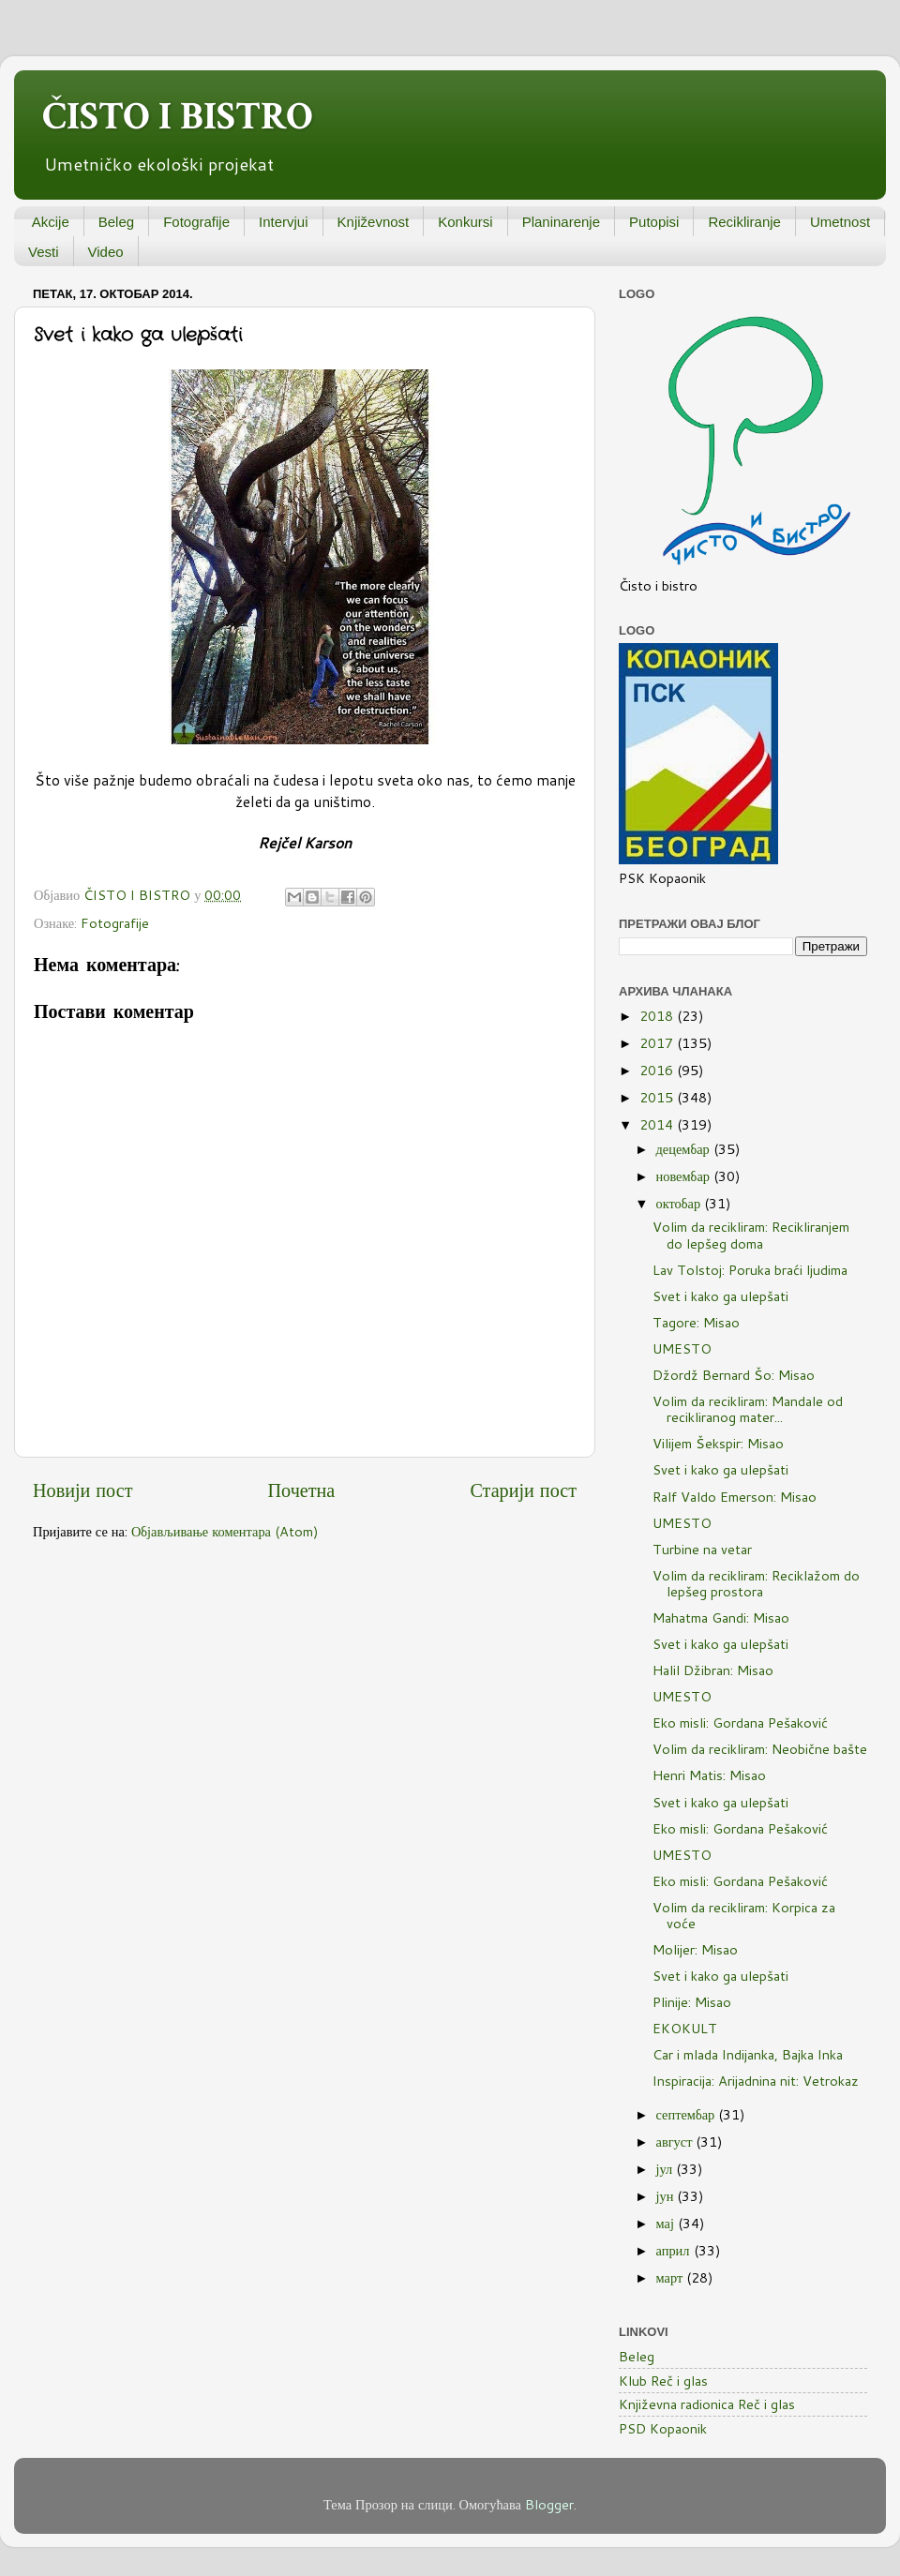 The image size is (900, 2576). What do you see at coordinates (720, 1617) in the screenshot?
I see `Mahatma Gandi: Misao` at bounding box center [720, 1617].